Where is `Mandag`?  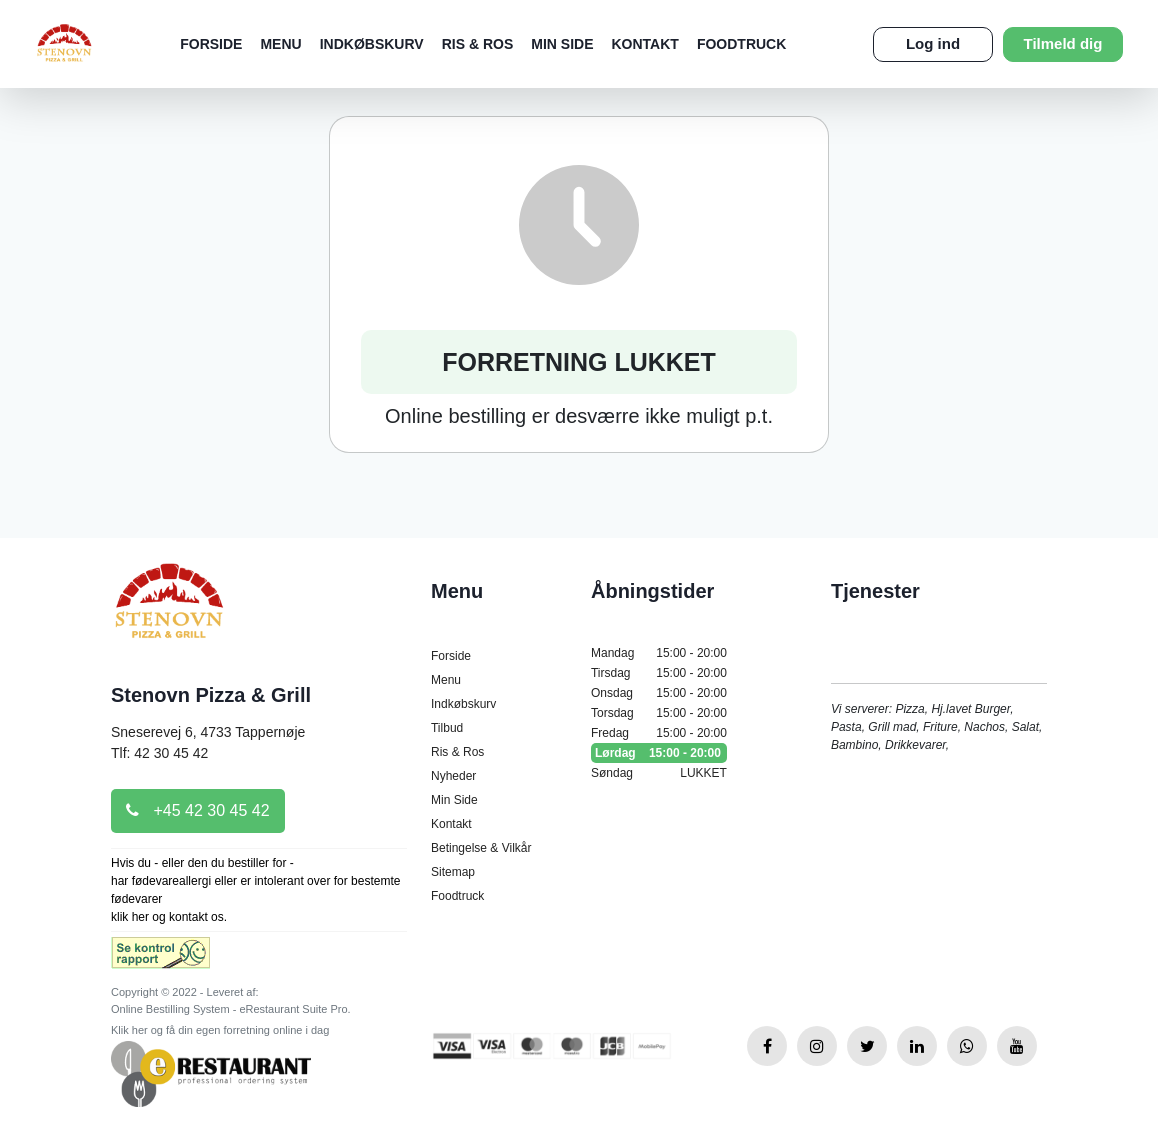 Mandag is located at coordinates (659, 653).